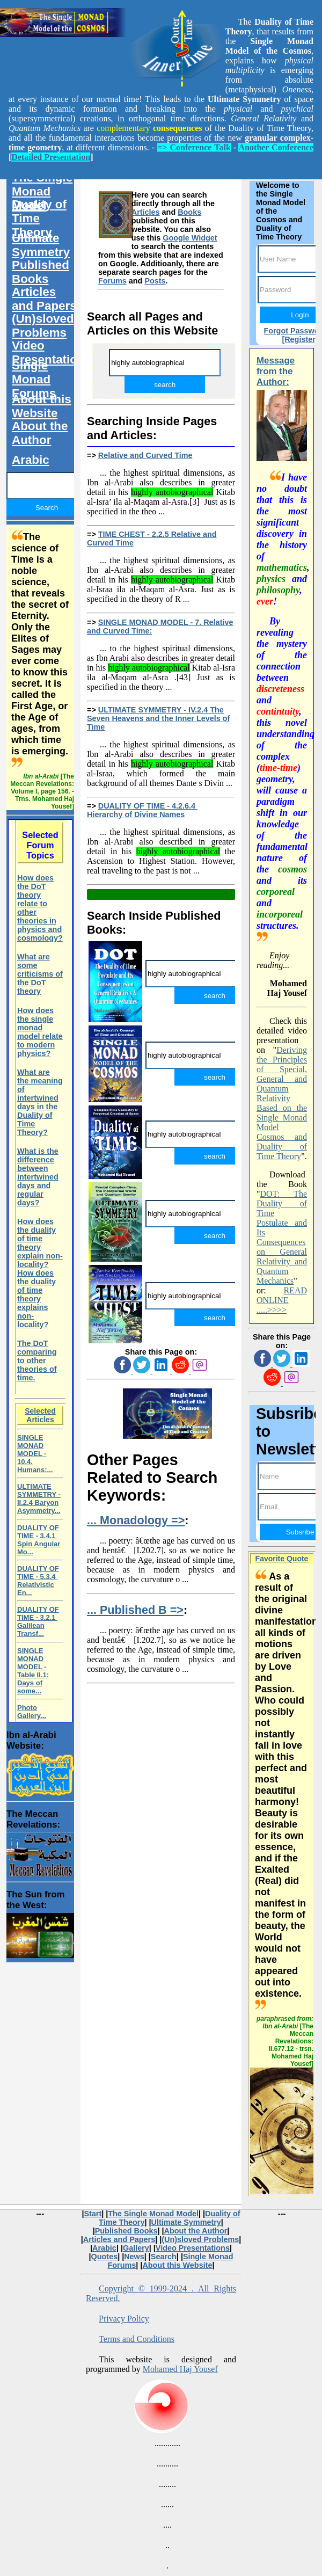 This screenshot has height=2576, width=322. Describe the element at coordinates (43, 326) in the screenshot. I see `(Un)sloved Problems` at that location.